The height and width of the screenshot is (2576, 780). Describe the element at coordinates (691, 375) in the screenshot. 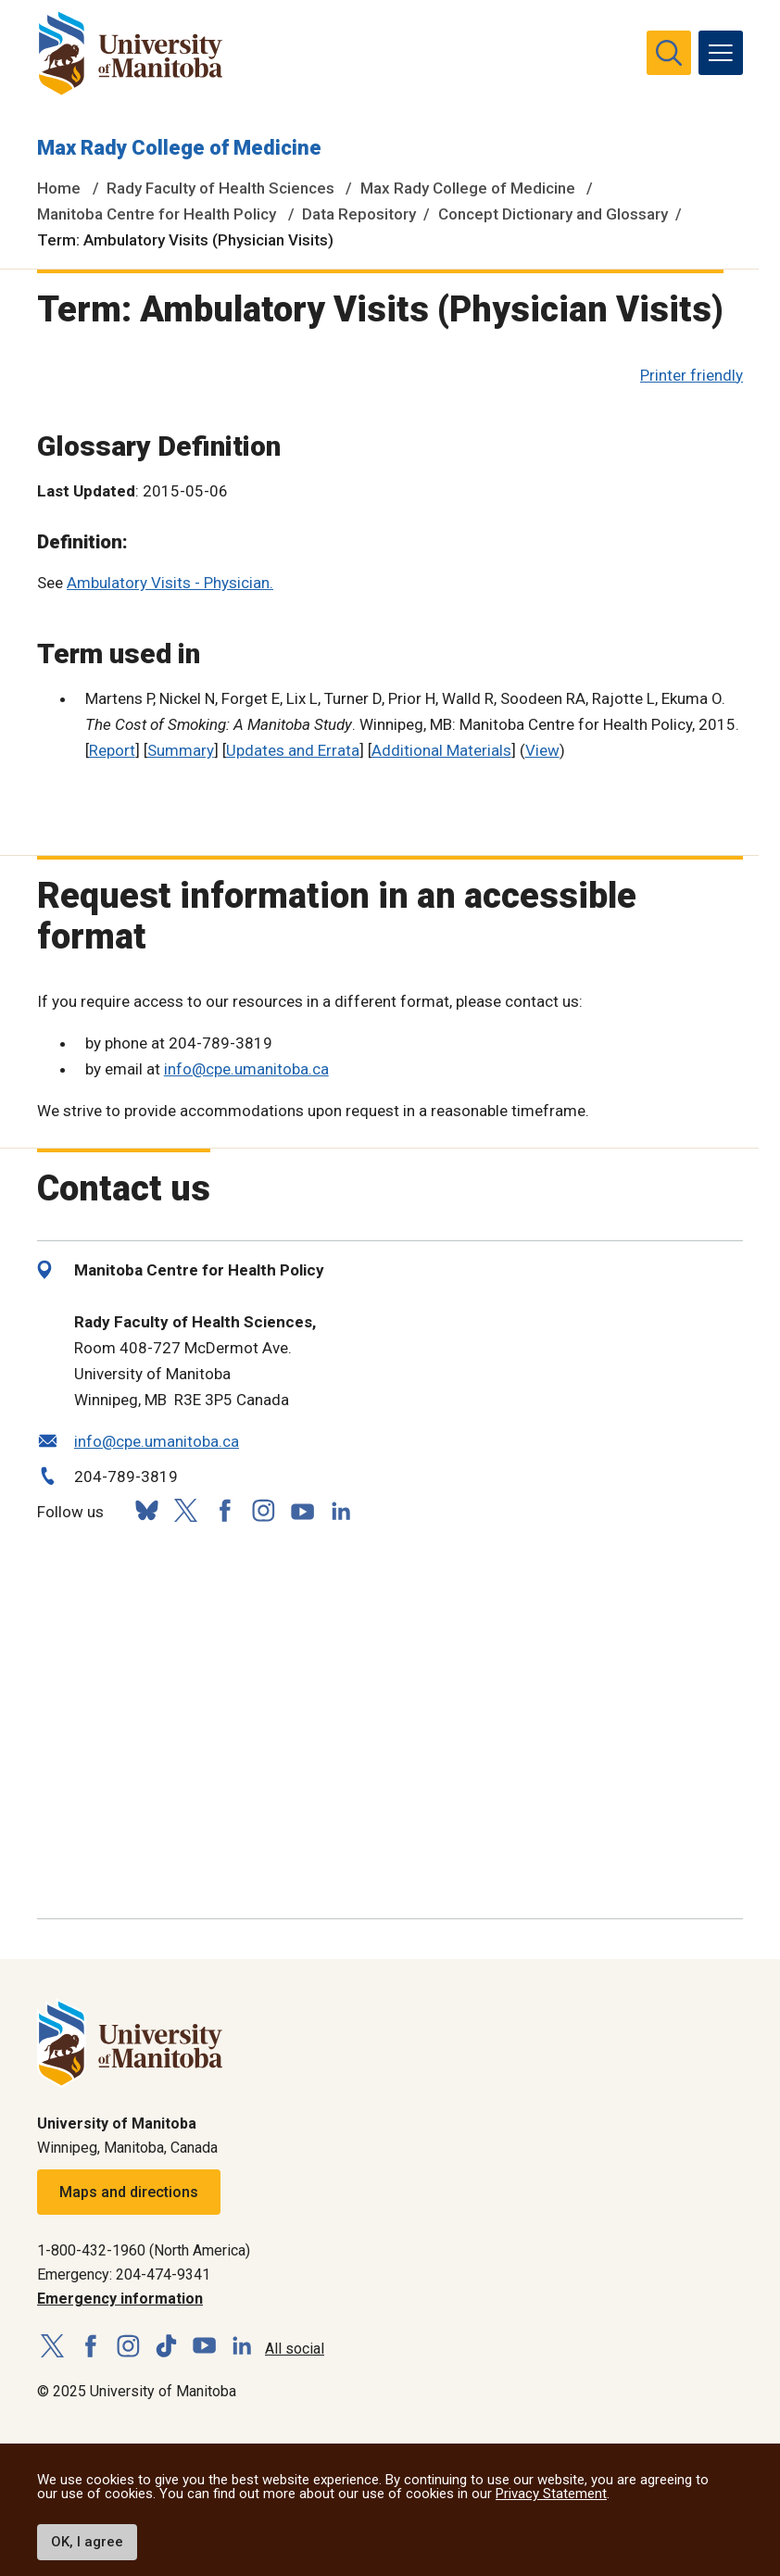

I see `Printer friendly` at that location.